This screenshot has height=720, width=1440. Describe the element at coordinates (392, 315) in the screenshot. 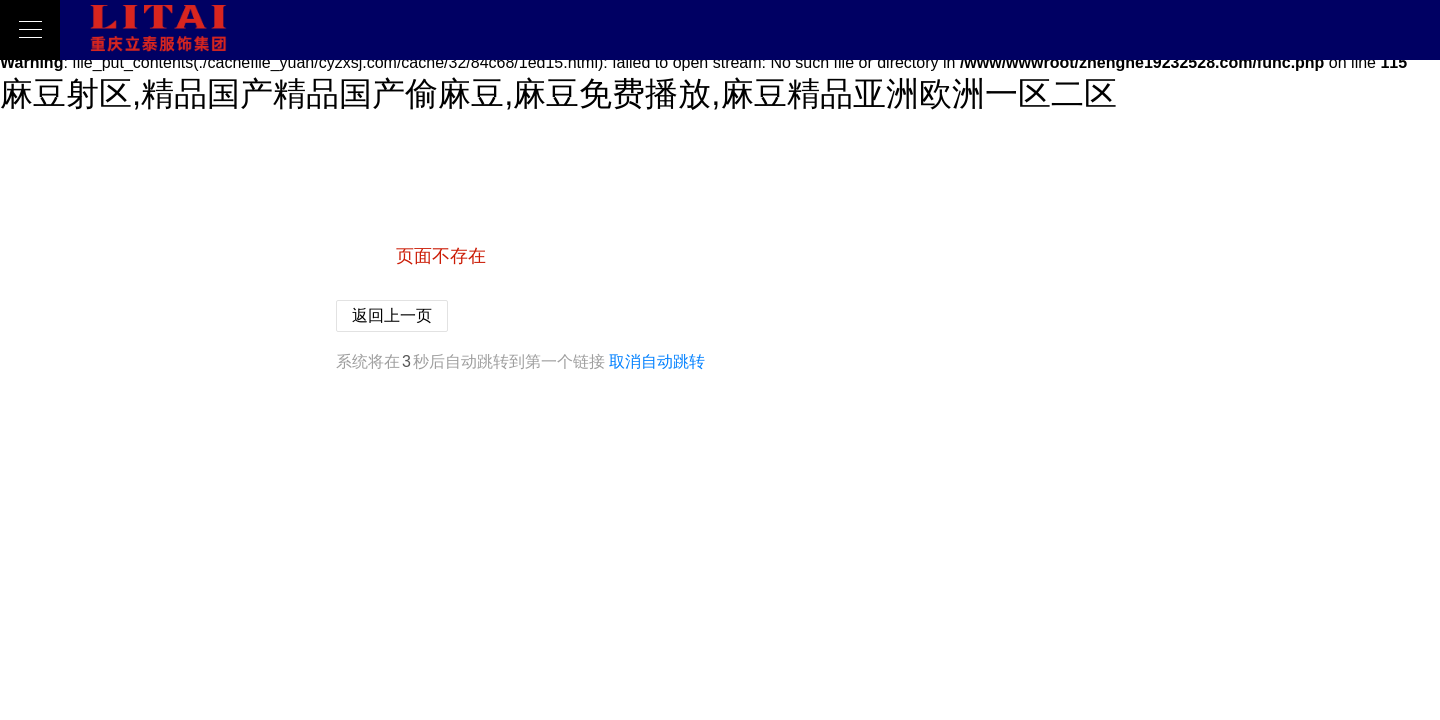

I see `返回上一页` at that location.